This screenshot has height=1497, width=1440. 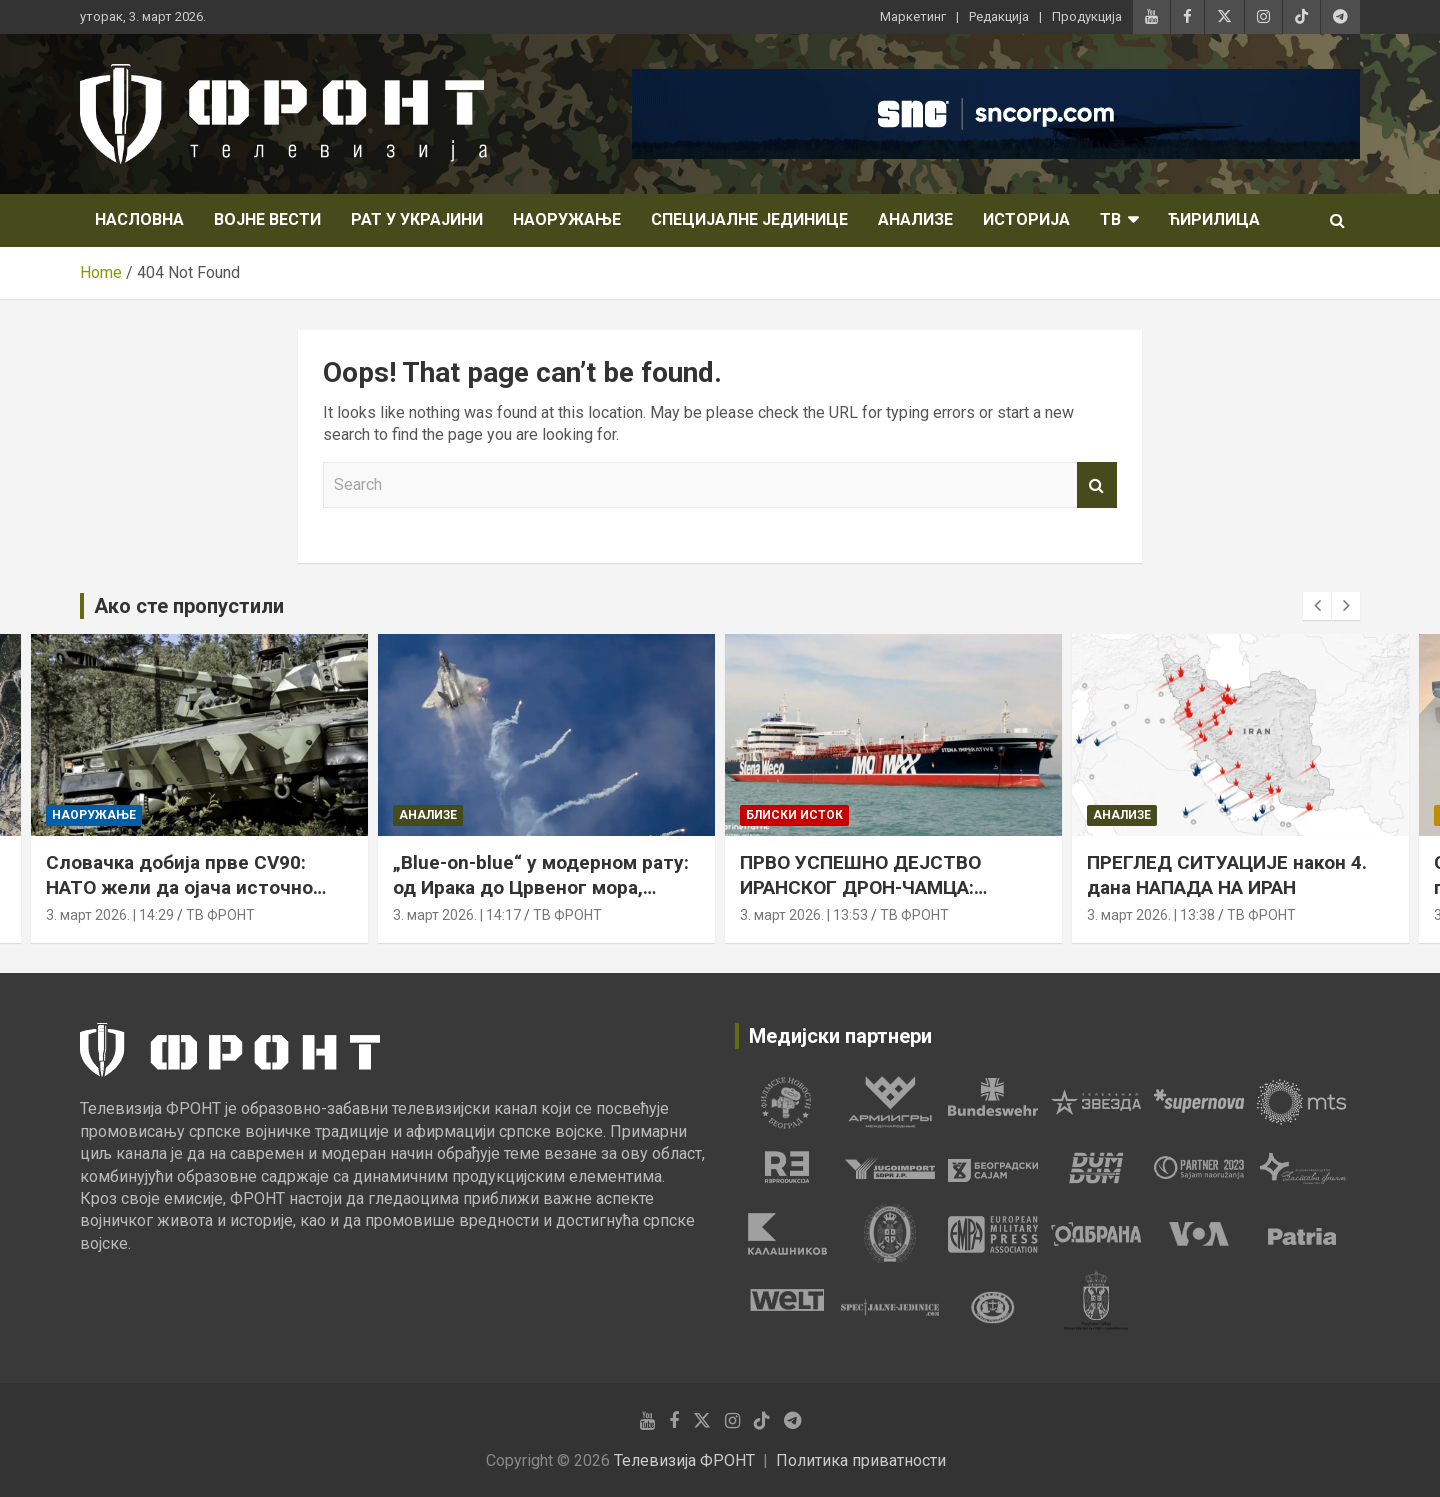 What do you see at coordinates (457, 915) in the screenshot?
I see `3. март 2026. | 14:17` at bounding box center [457, 915].